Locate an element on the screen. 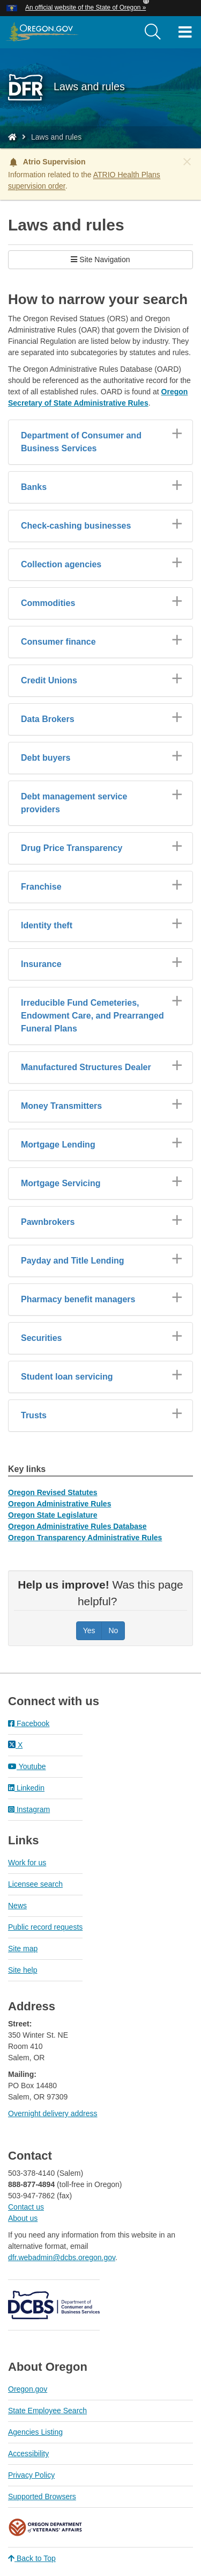 This screenshot has height=2576, width=201. Supported Browsers is located at coordinates (42, 2496).